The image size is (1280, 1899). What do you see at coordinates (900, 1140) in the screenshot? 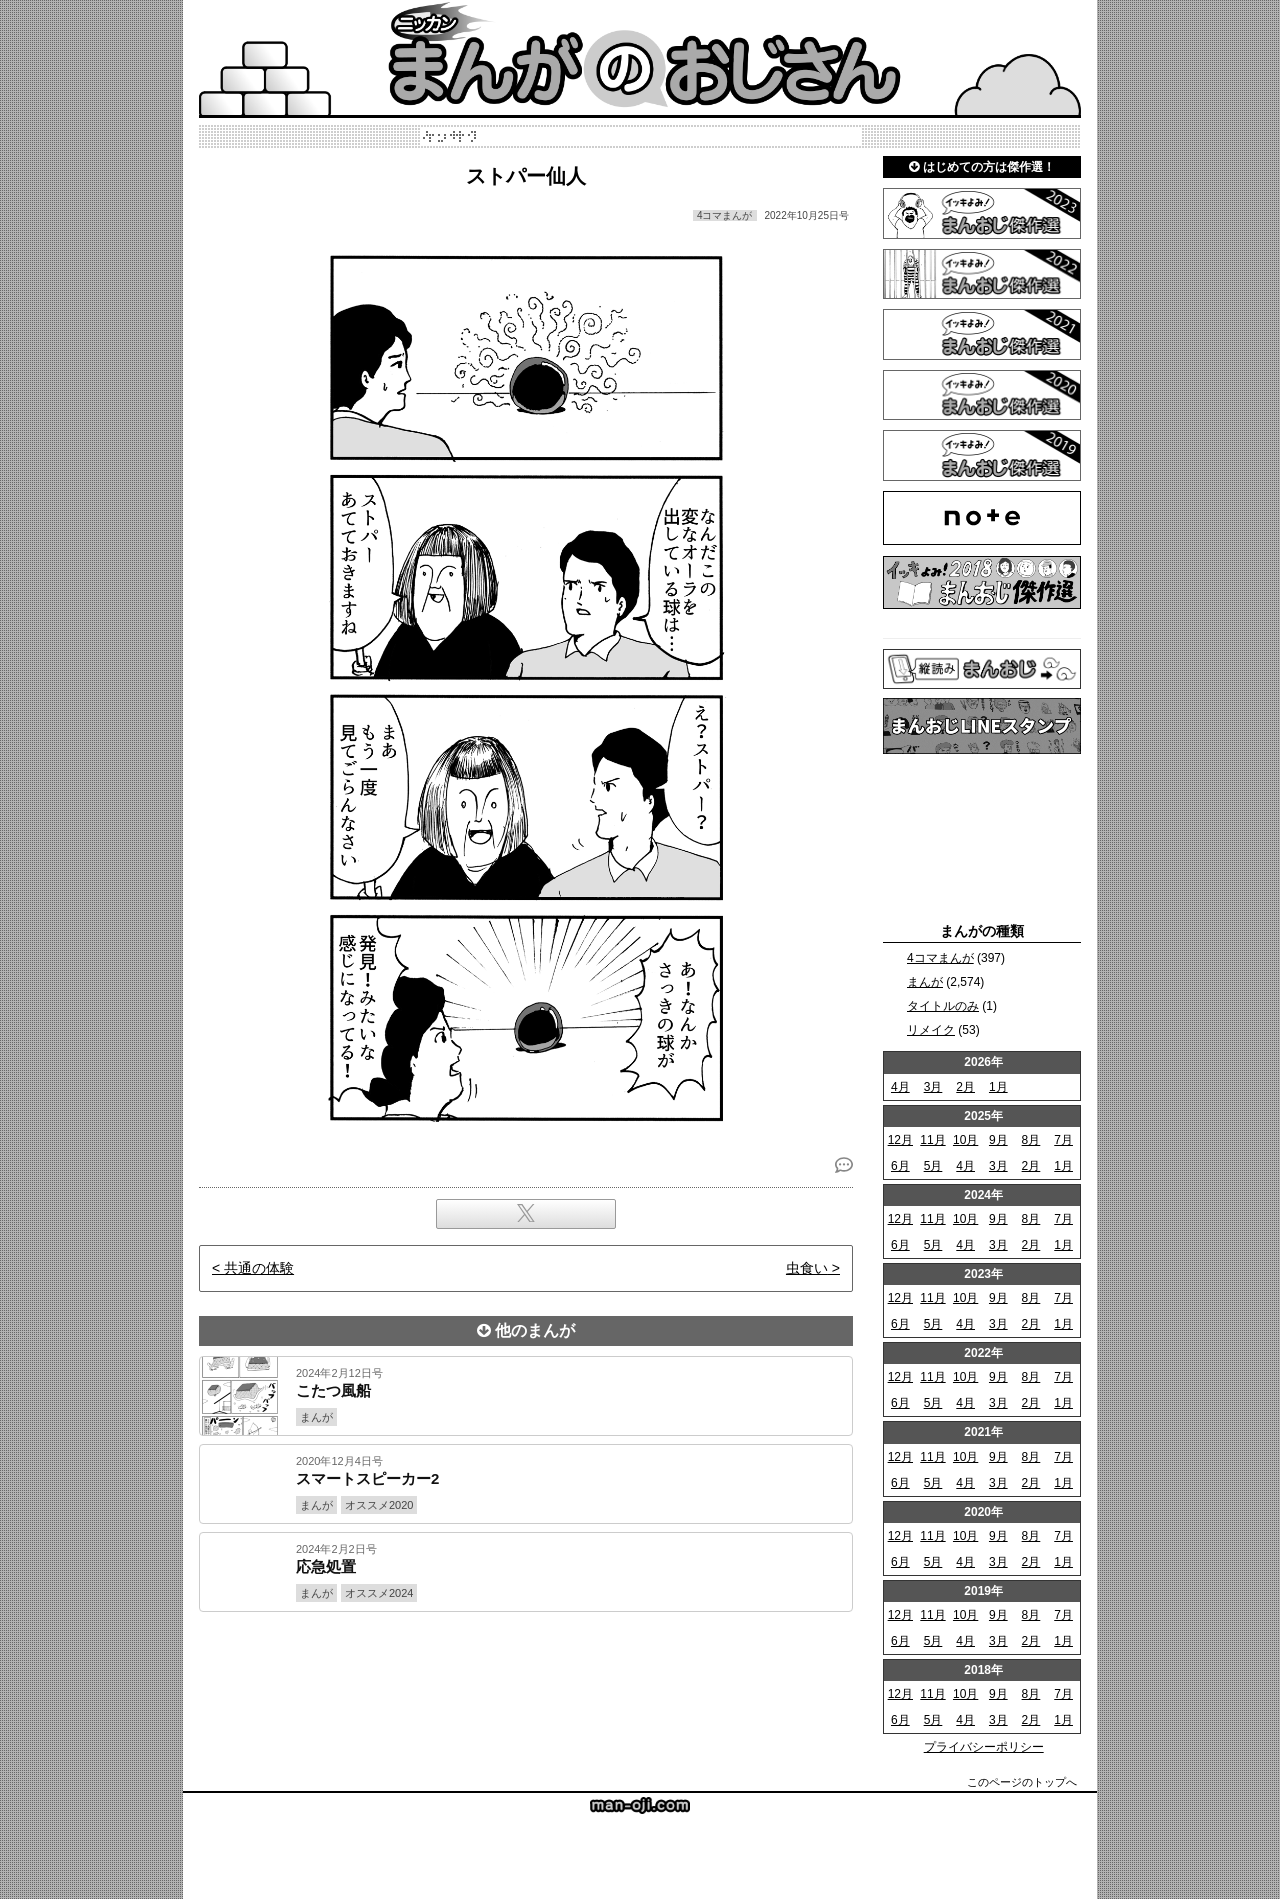
I see `12月` at bounding box center [900, 1140].